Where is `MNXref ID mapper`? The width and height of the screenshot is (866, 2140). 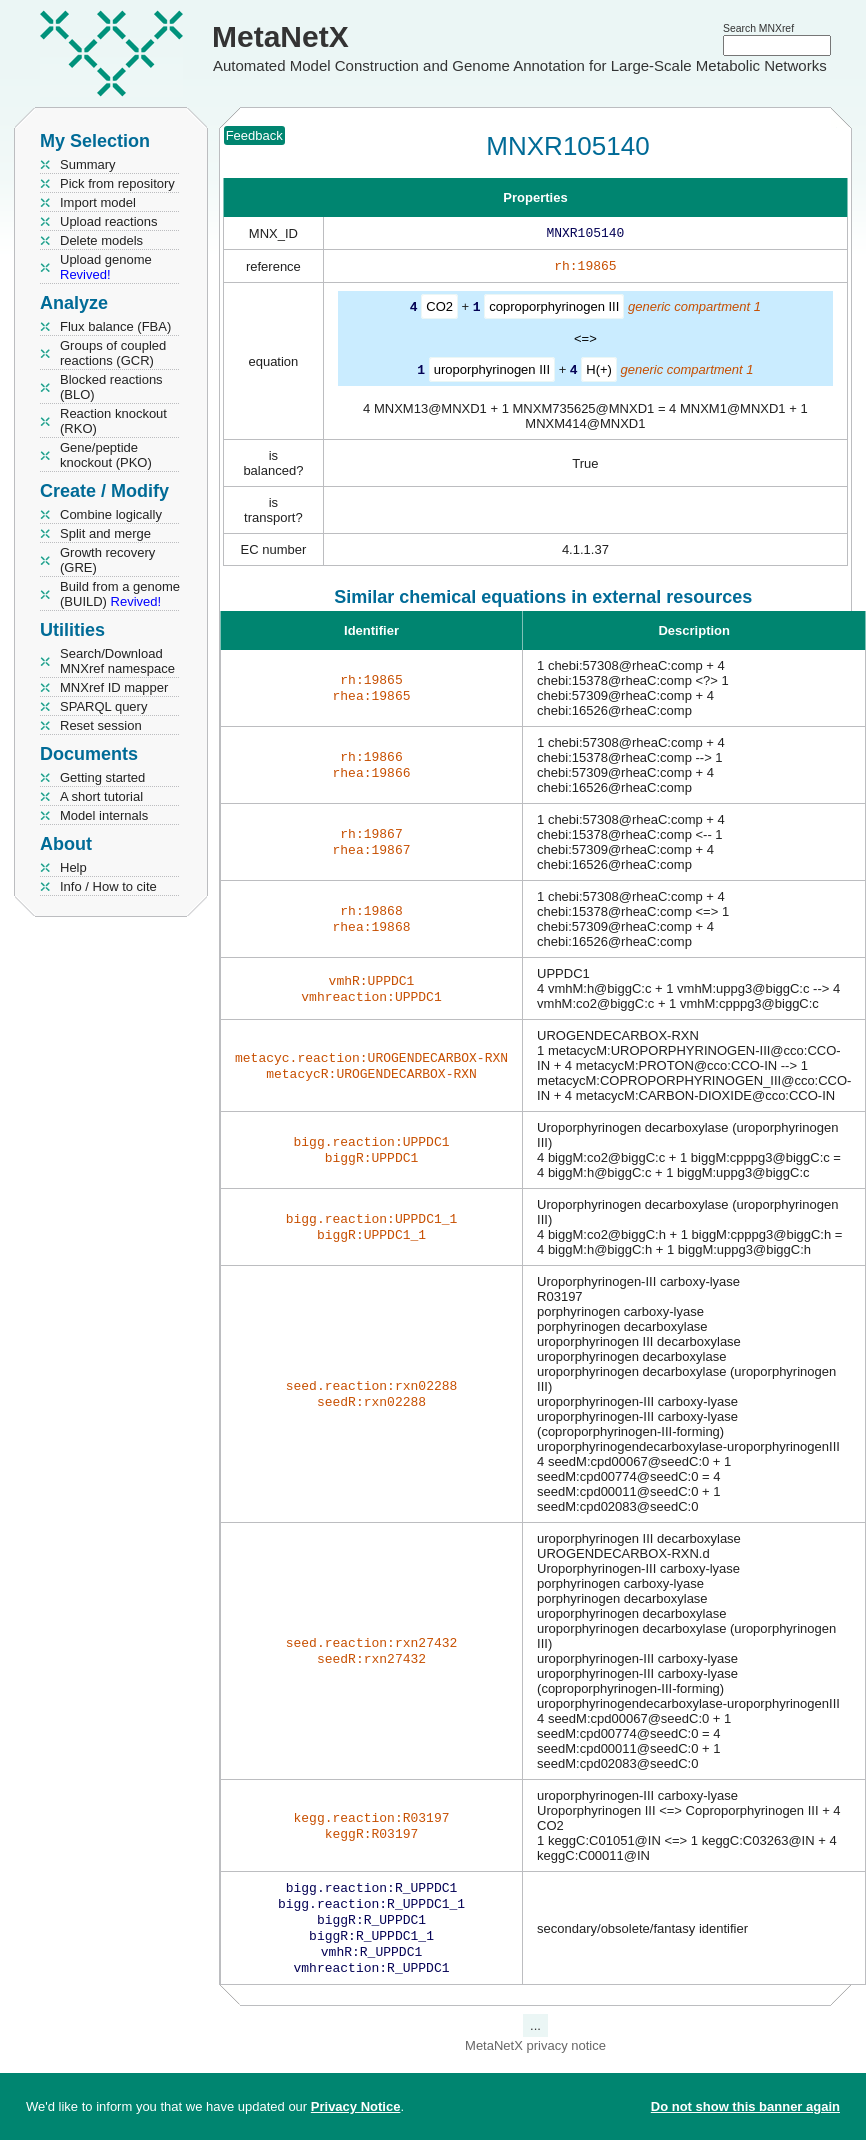
MNXref ID mapper is located at coordinates (114, 687).